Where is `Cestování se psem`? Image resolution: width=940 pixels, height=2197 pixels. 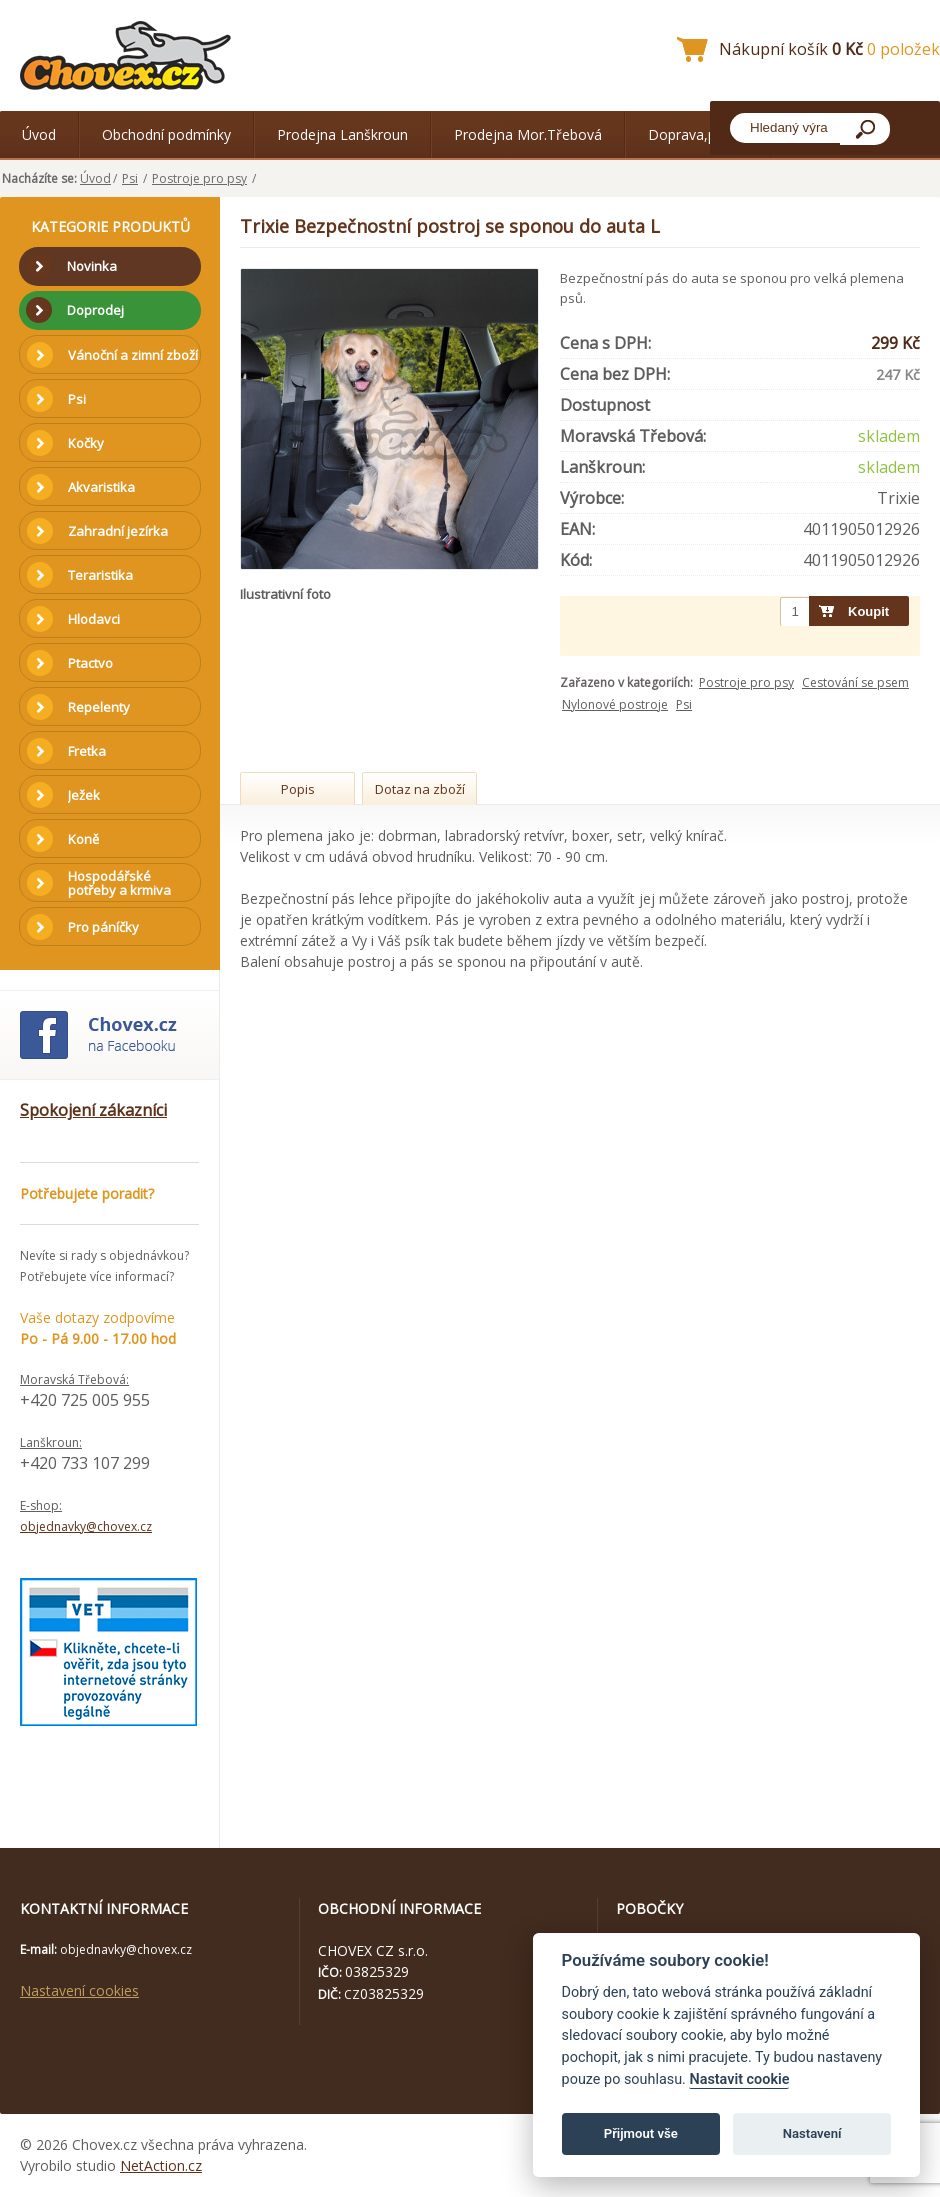 Cestování se psem is located at coordinates (855, 682).